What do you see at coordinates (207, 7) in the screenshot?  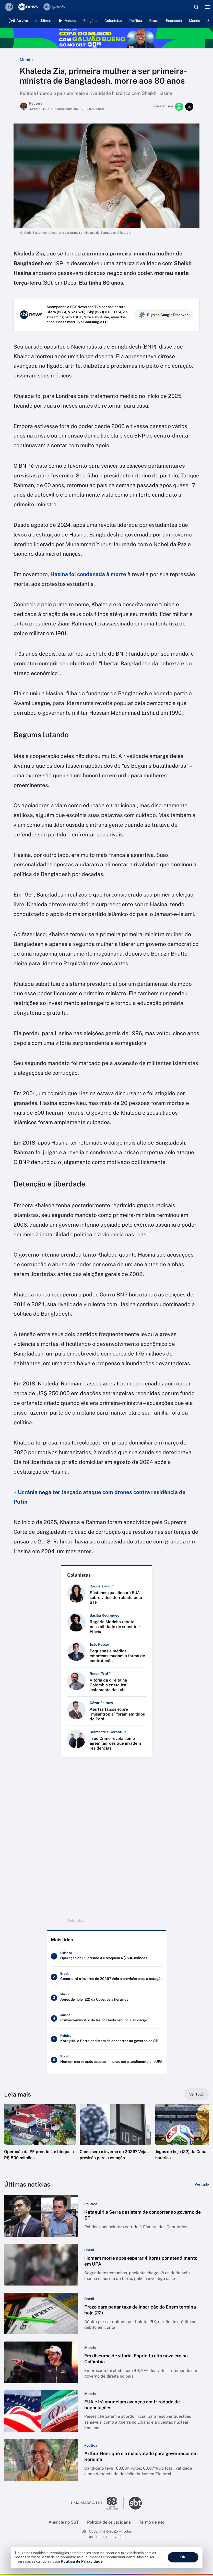 I see `[Menu]` at bounding box center [207, 7].